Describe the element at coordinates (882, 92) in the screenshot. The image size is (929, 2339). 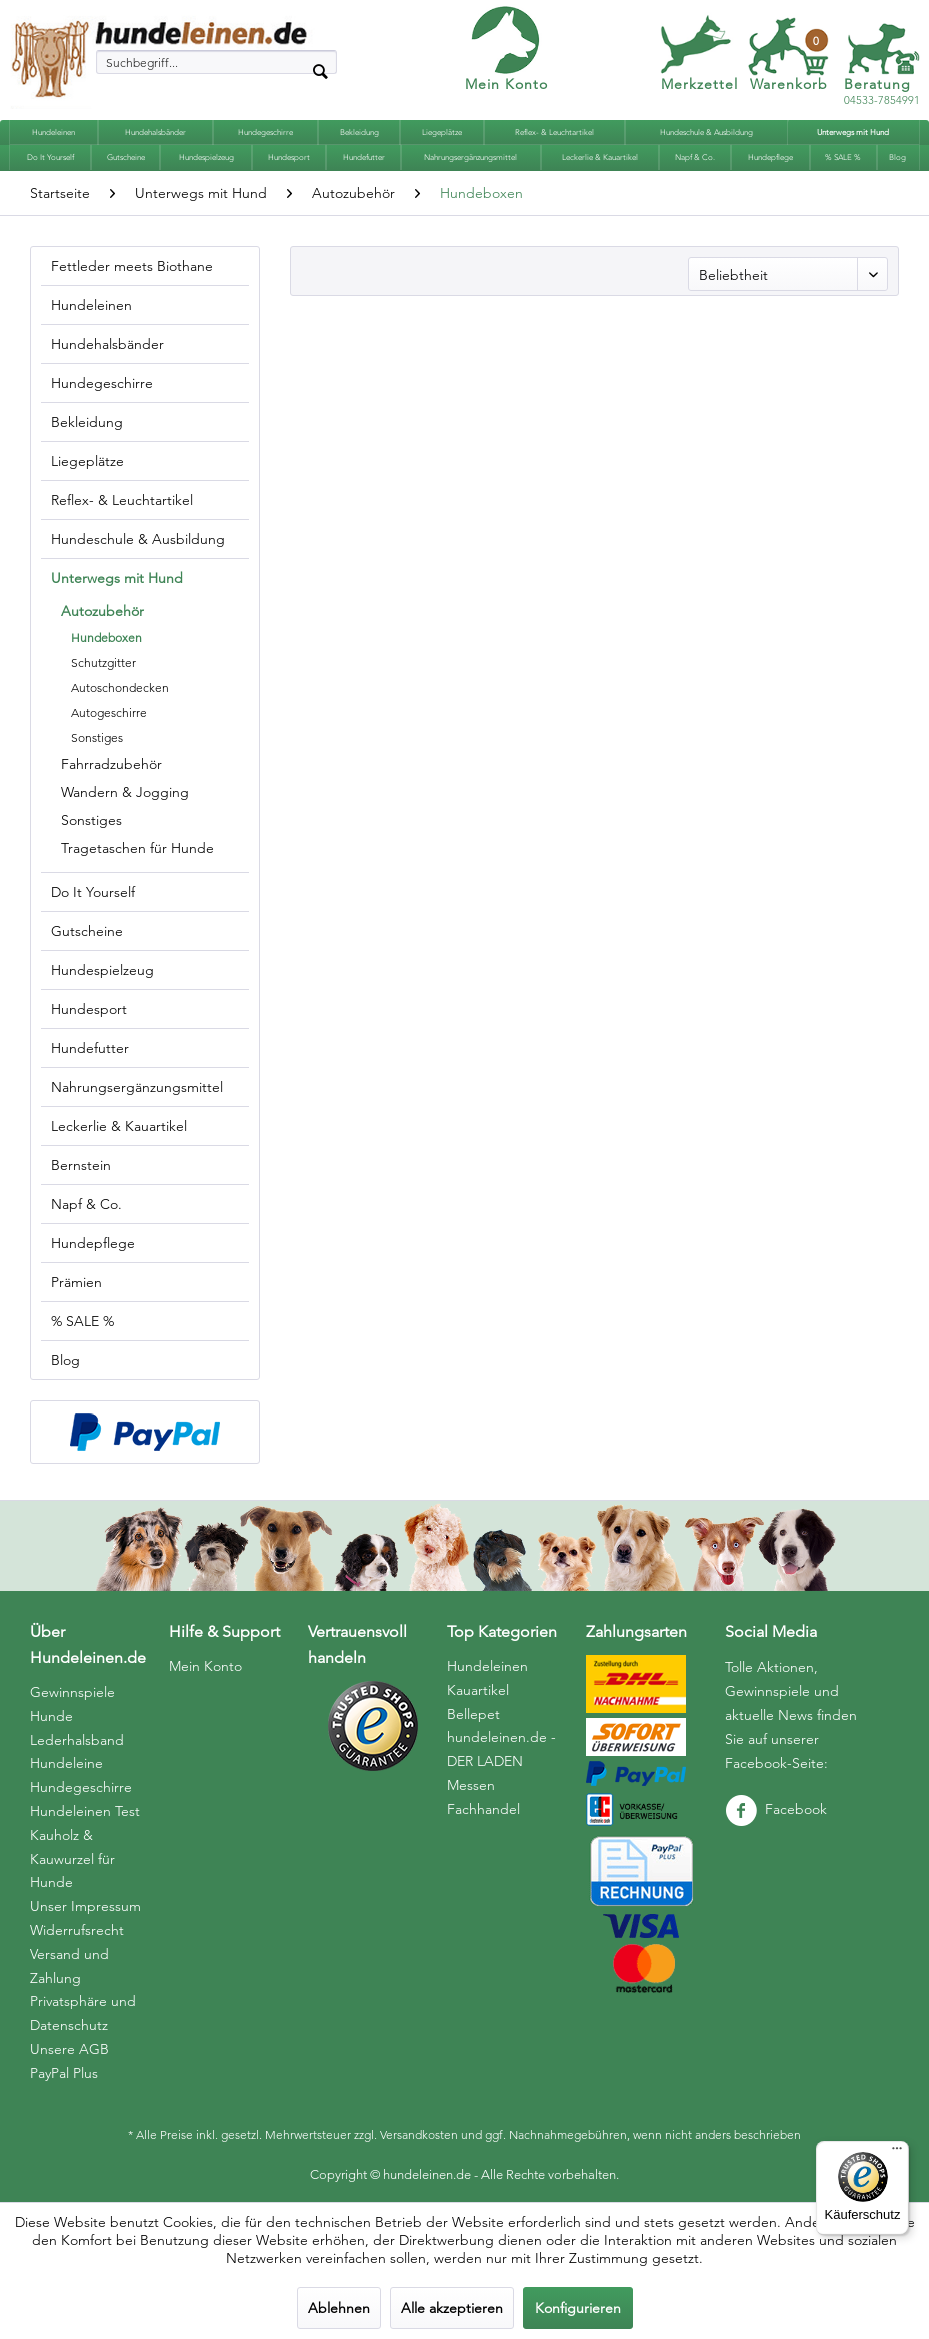
I see `04533-7854991` at that location.